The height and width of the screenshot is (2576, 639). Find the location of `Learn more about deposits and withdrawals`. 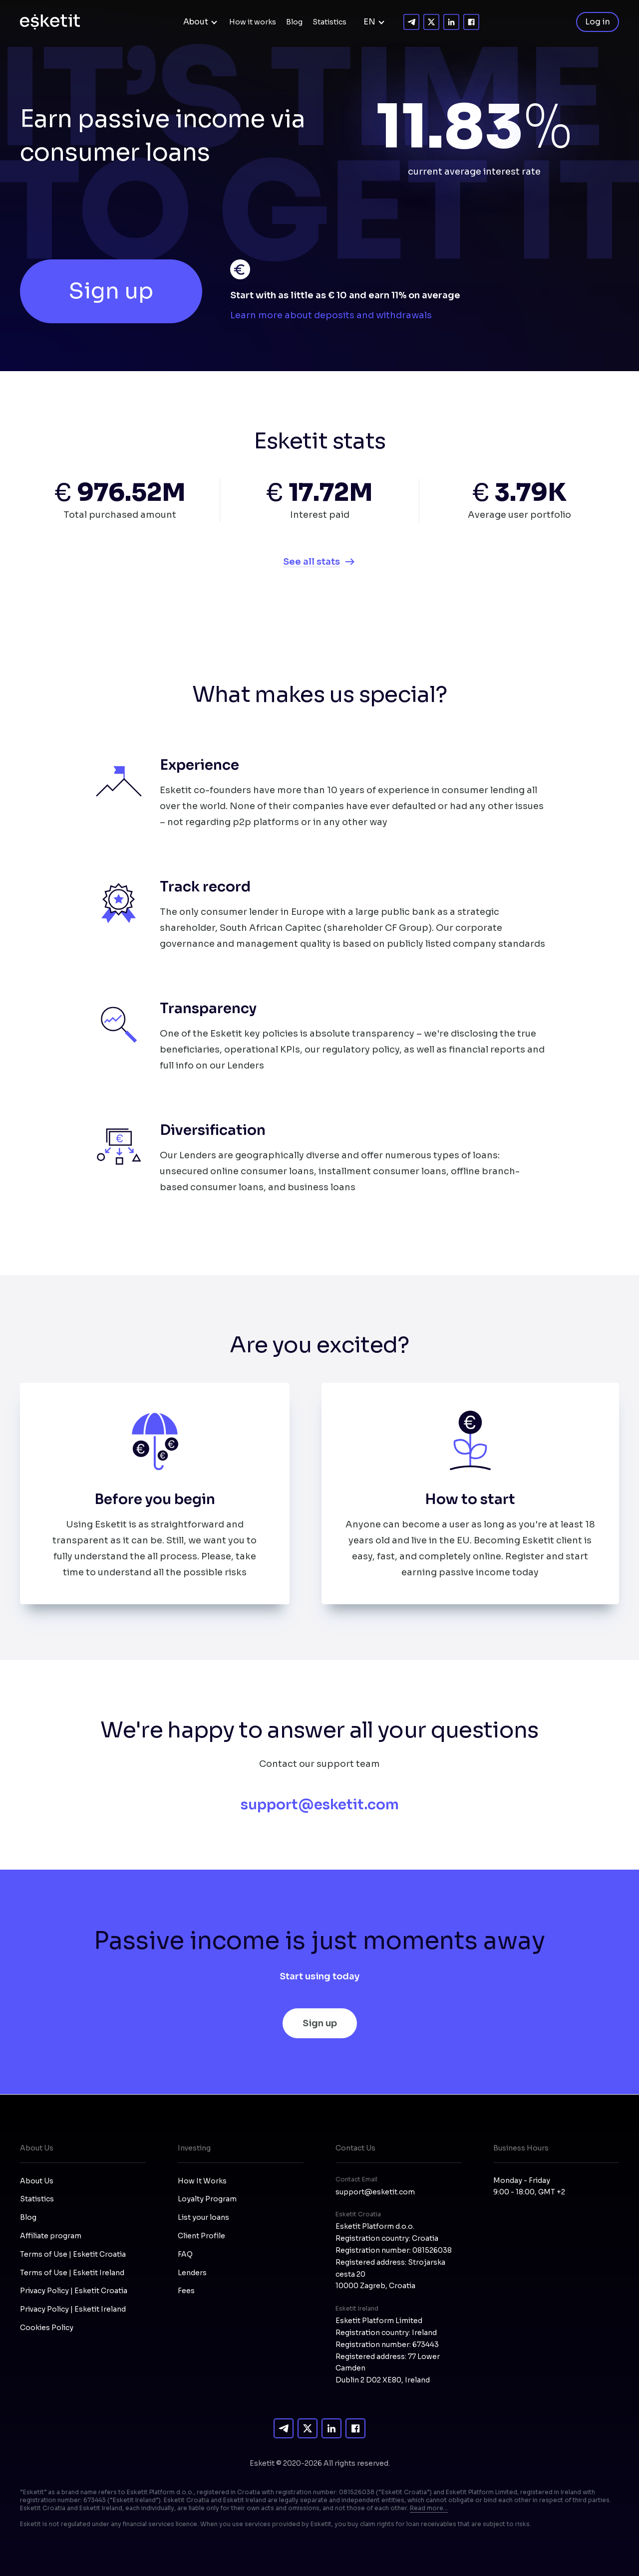

Learn more about deposits and withdrawals is located at coordinates (331, 315).